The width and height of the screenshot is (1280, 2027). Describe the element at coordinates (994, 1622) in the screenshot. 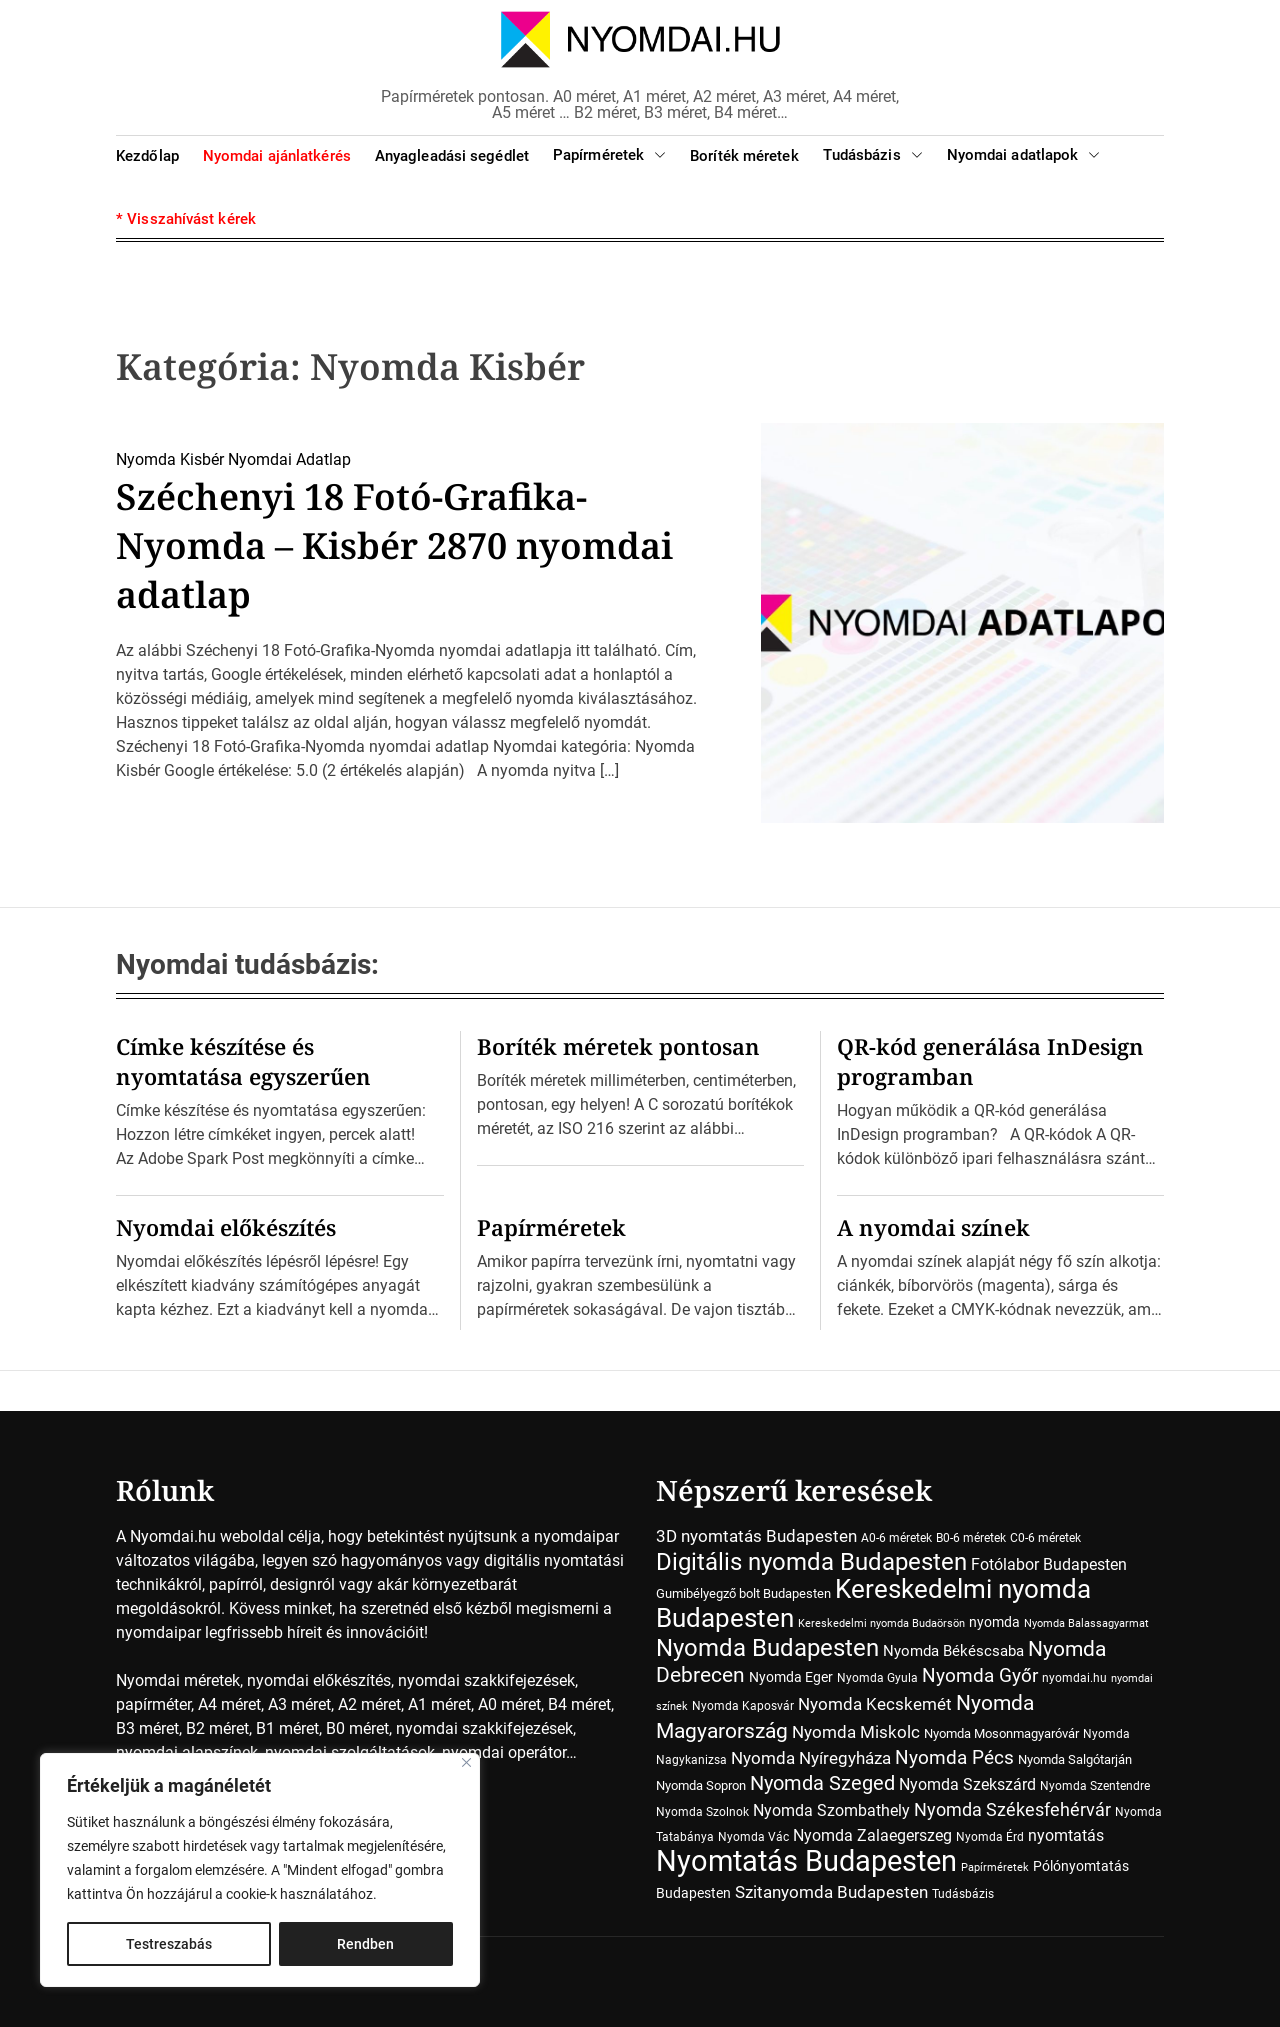

I see `nyomda [nyomda (10 elem)]` at that location.